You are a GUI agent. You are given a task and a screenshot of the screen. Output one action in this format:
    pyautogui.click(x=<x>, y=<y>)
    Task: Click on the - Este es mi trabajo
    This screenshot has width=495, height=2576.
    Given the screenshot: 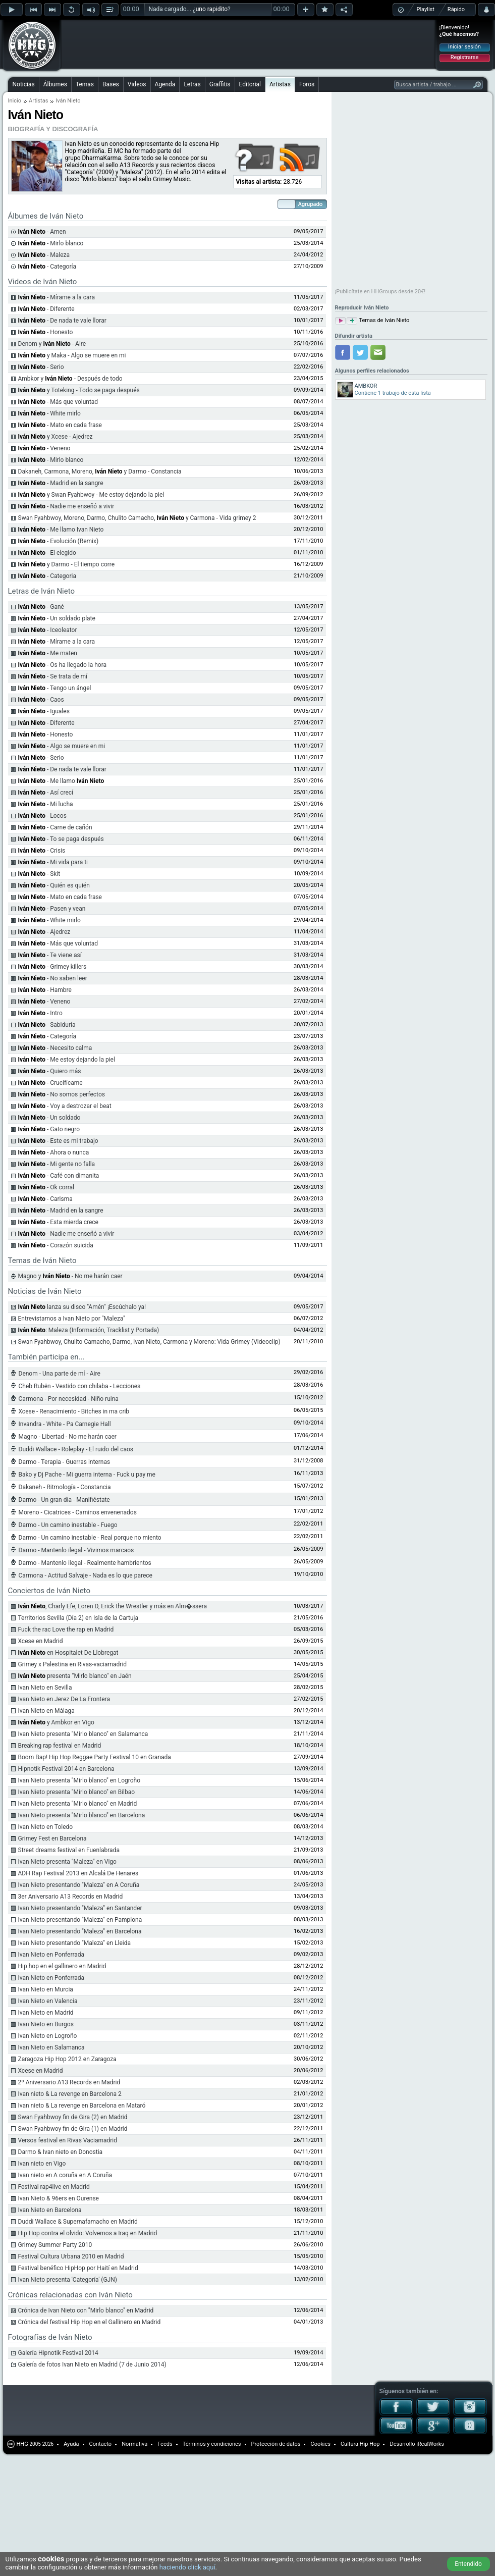 What is the action you would take?
    pyautogui.click(x=58, y=1140)
    